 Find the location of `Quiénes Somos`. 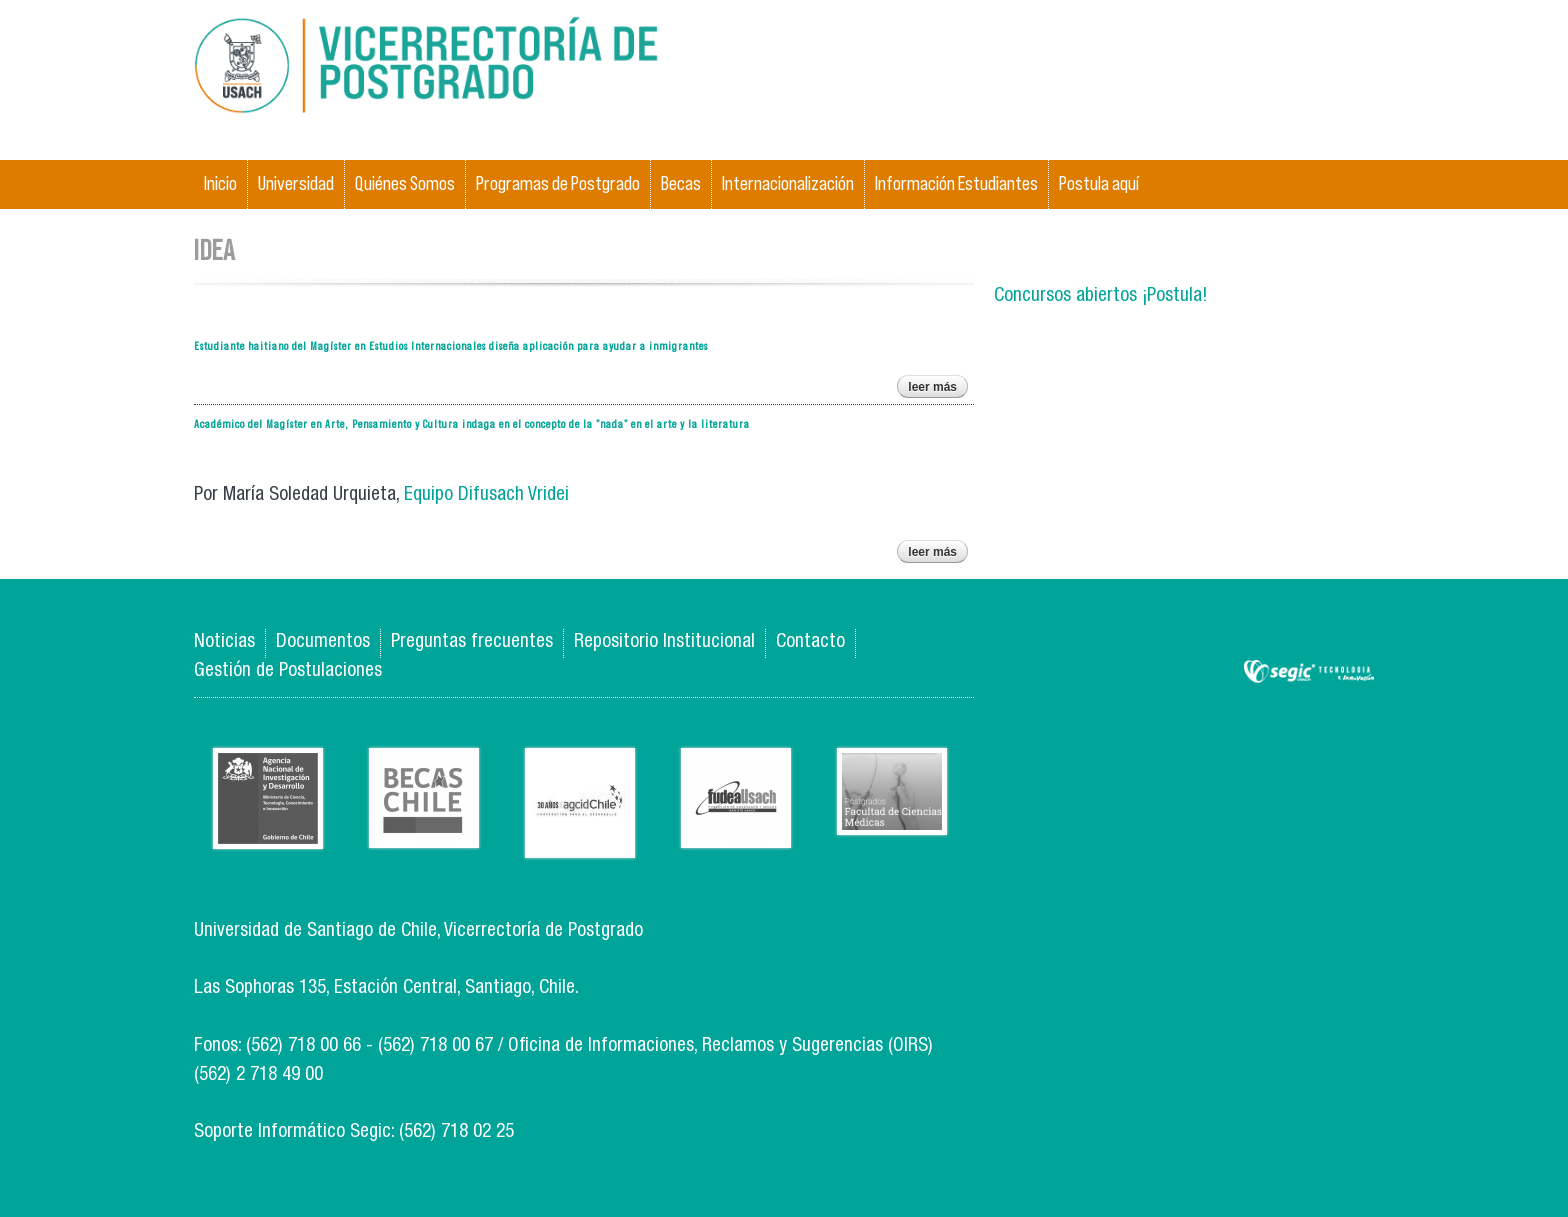

Quiénes Somos is located at coordinates (405, 183).